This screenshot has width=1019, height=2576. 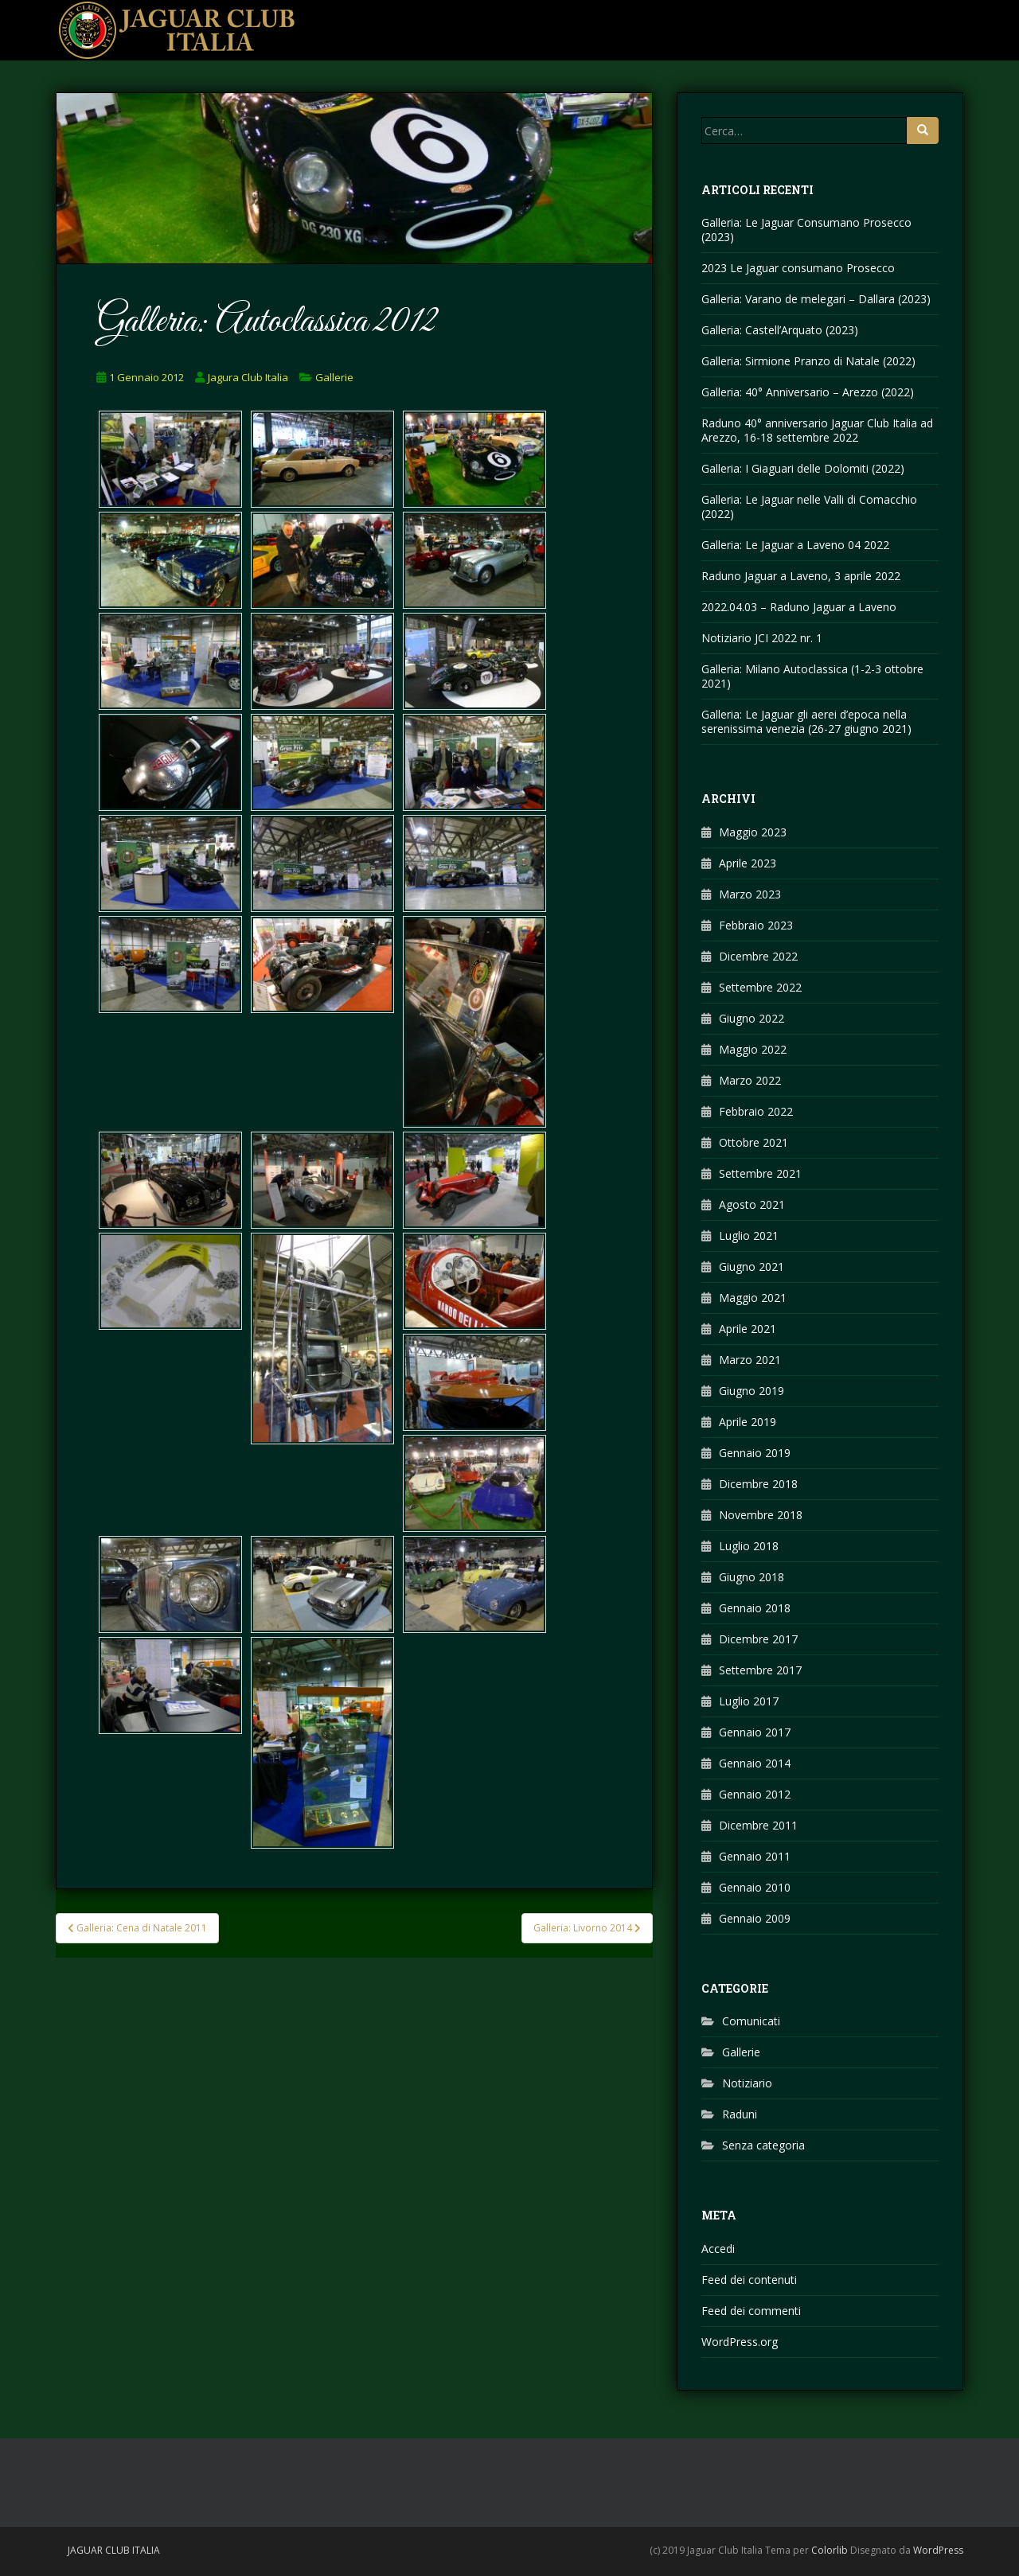 I want to click on Galleria: Milano Autoclassica (1-2-3 ottobre 2021), so click(x=812, y=676).